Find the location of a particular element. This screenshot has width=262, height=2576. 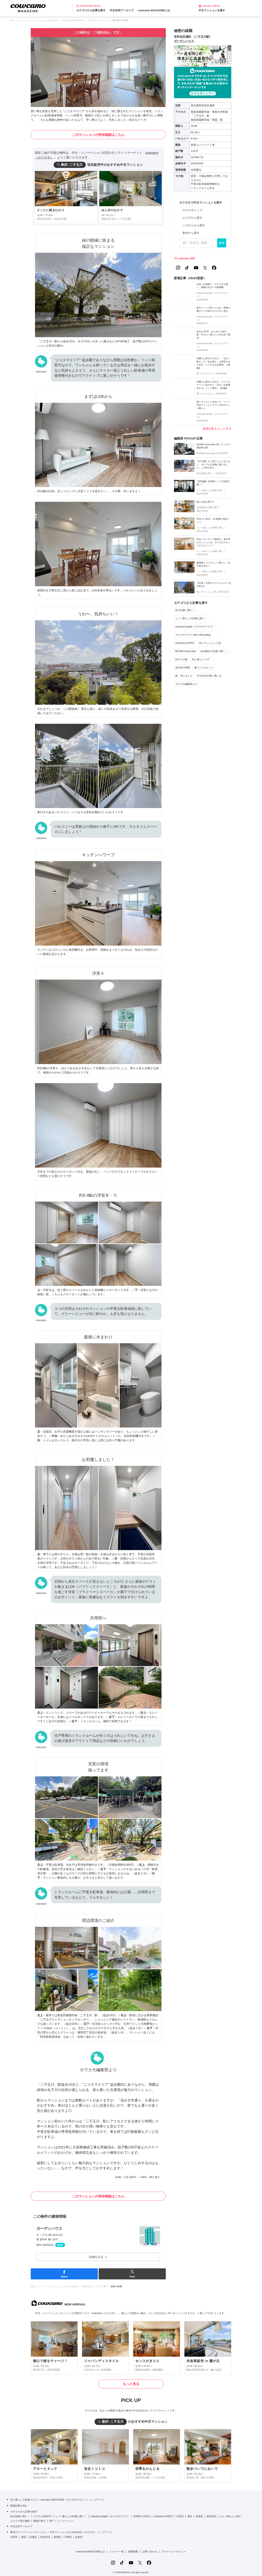

カウカモNIGHT! is located at coordinates (42, 2516).